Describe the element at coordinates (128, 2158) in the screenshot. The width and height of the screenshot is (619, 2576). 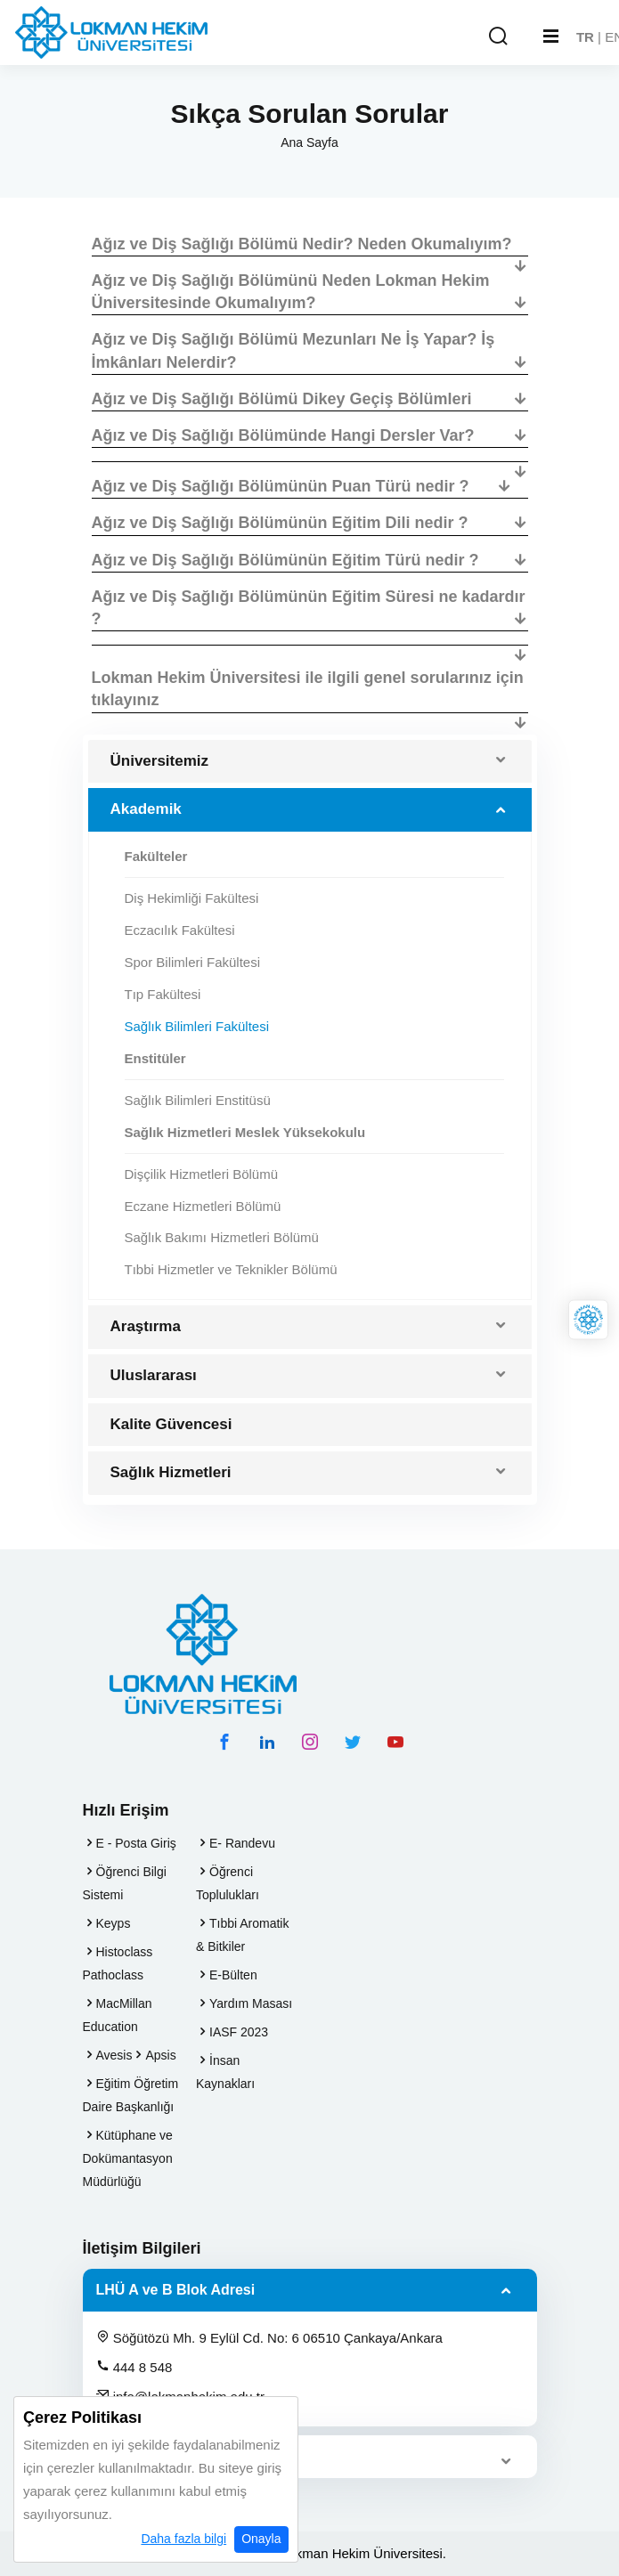
I see `Kütüphane ve Dokümantasyon Müdürlüğü` at that location.